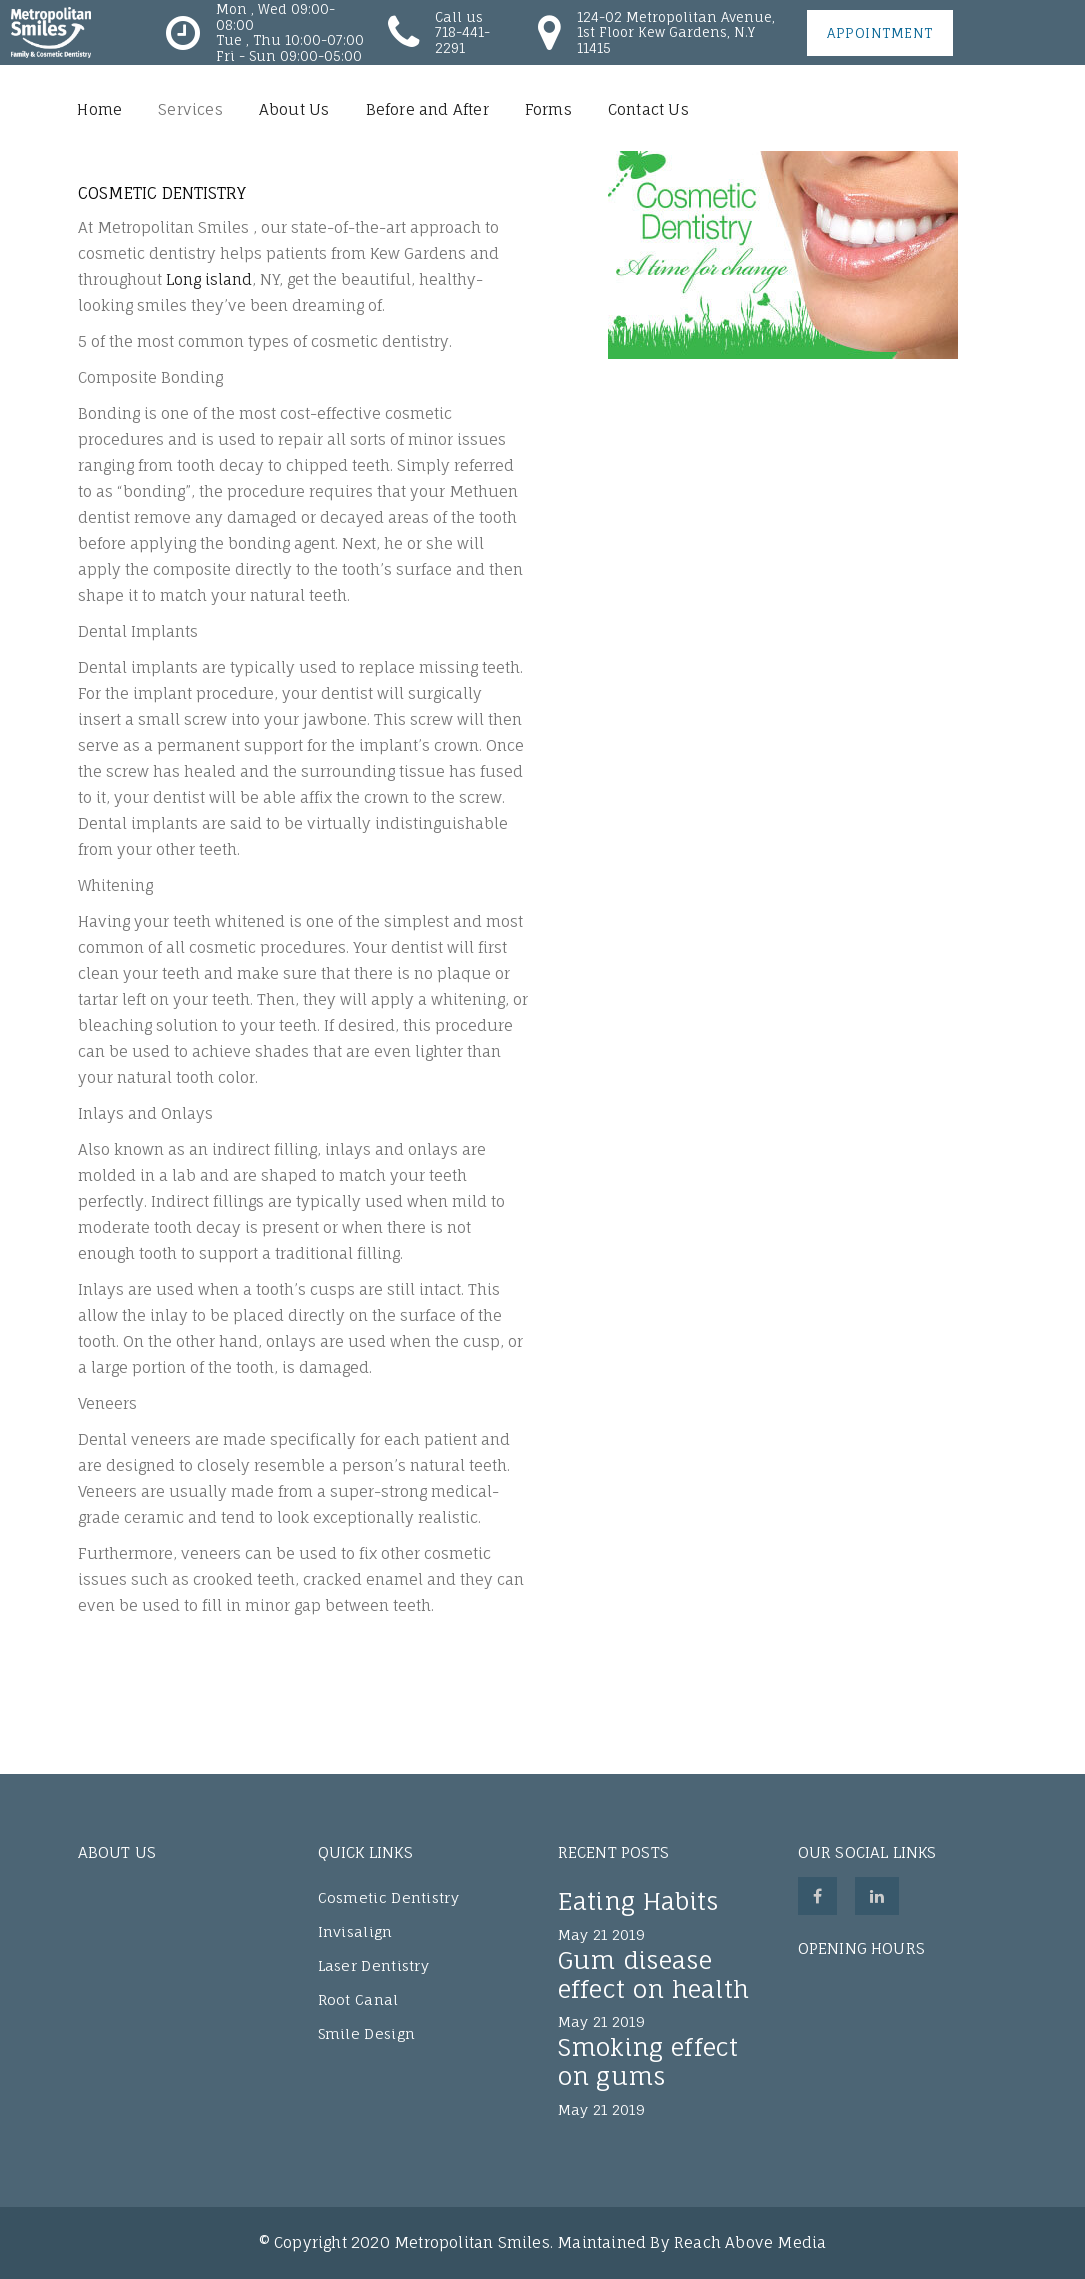 The width and height of the screenshot is (1085, 2279). I want to click on Contact Us, so click(648, 109).